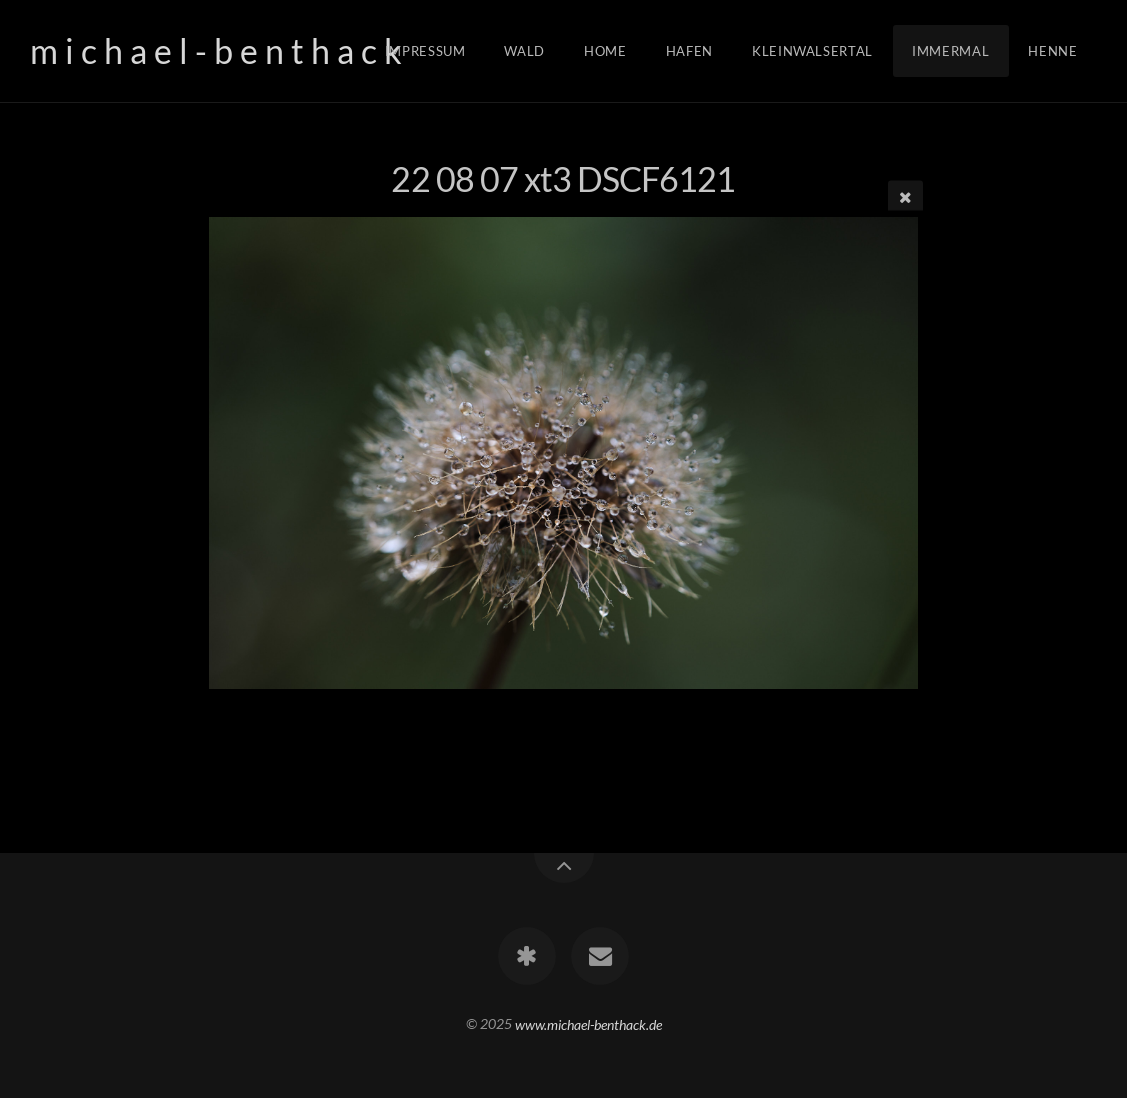 Image resolution: width=1127 pixels, height=1098 pixels. I want to click on Kleinwalsertal, so click(812, 51).